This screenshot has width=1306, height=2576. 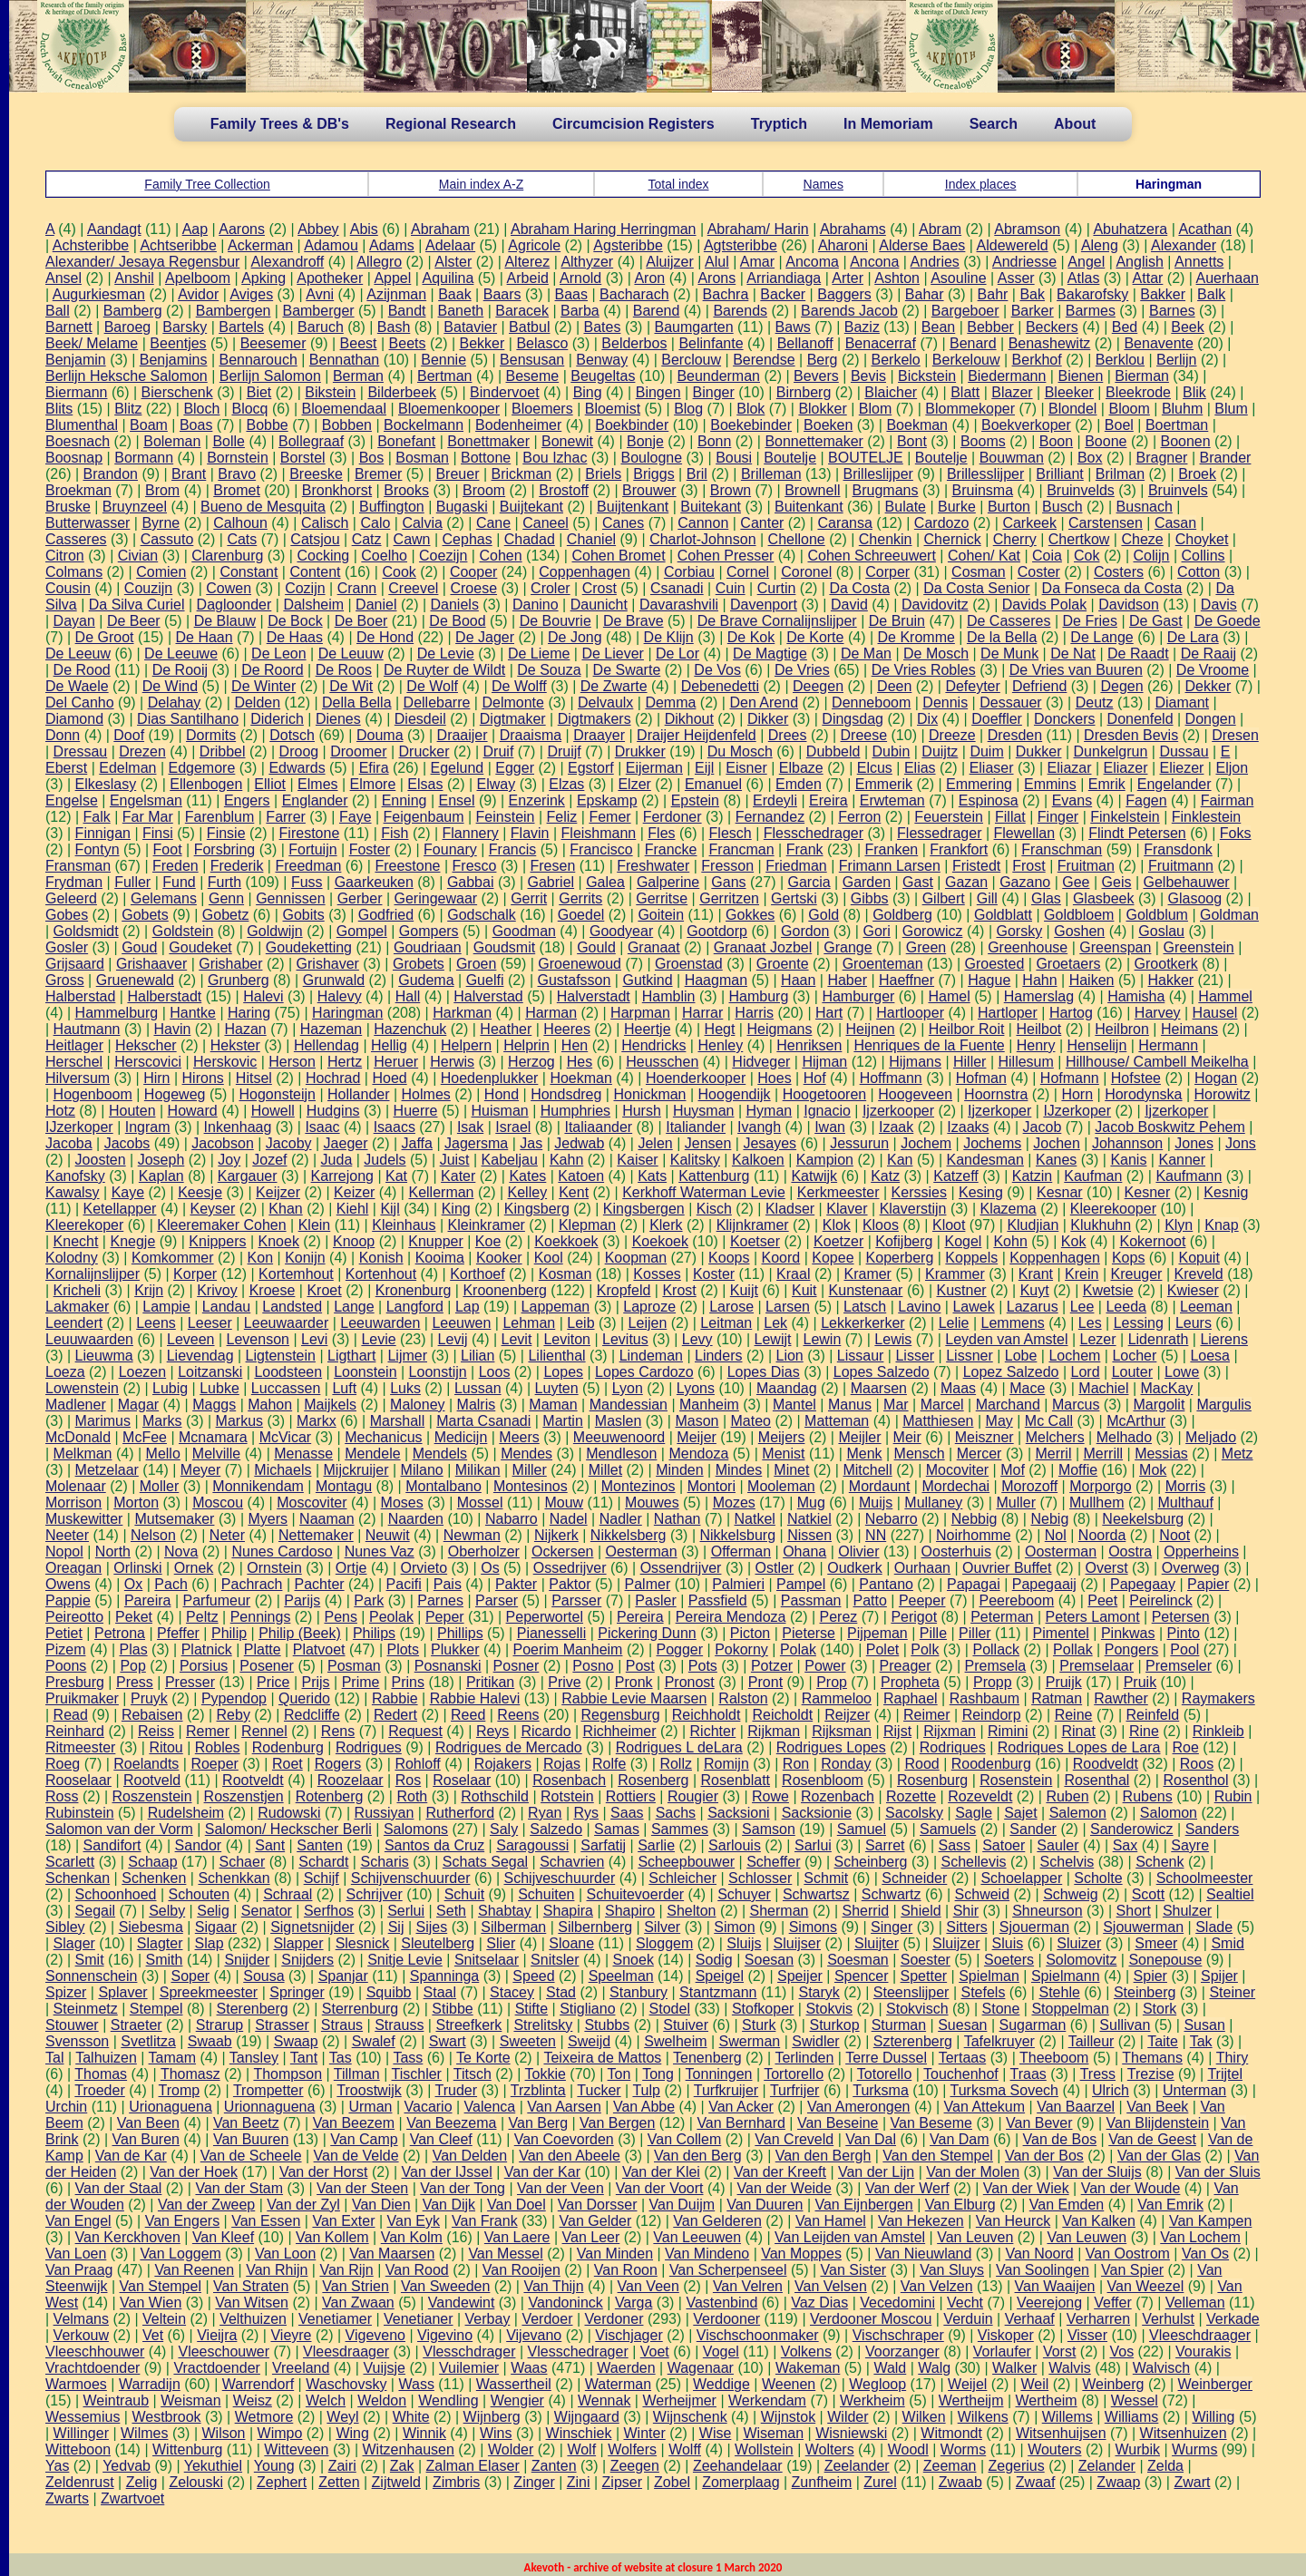 What do you see at coordinates (876, 2172) in the screenshot?
I see `Van der Lijn` at bounding box center [876, 2172].